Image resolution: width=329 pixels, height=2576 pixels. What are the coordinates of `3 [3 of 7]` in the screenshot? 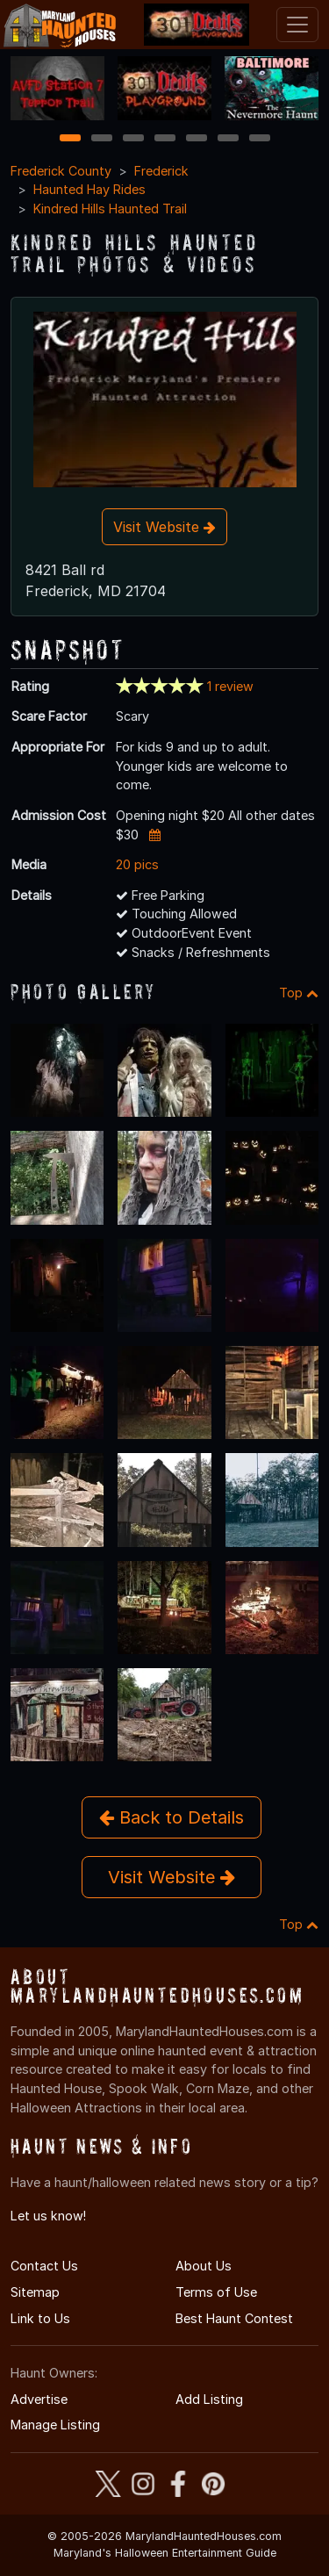 It's located at (133, 139).